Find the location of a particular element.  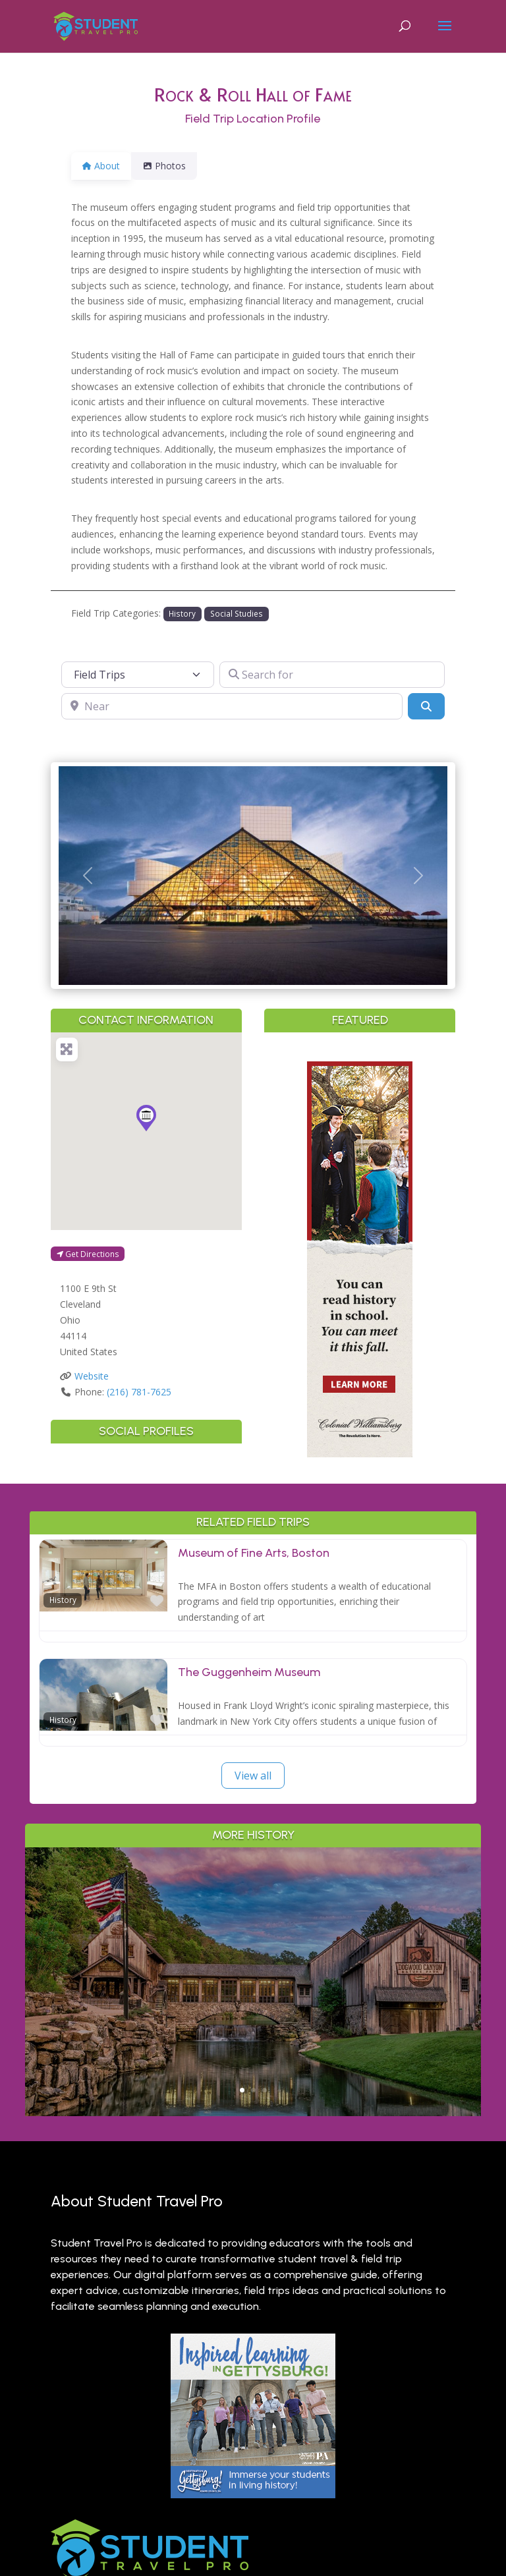

Website is located at coordinates (91, 1376).